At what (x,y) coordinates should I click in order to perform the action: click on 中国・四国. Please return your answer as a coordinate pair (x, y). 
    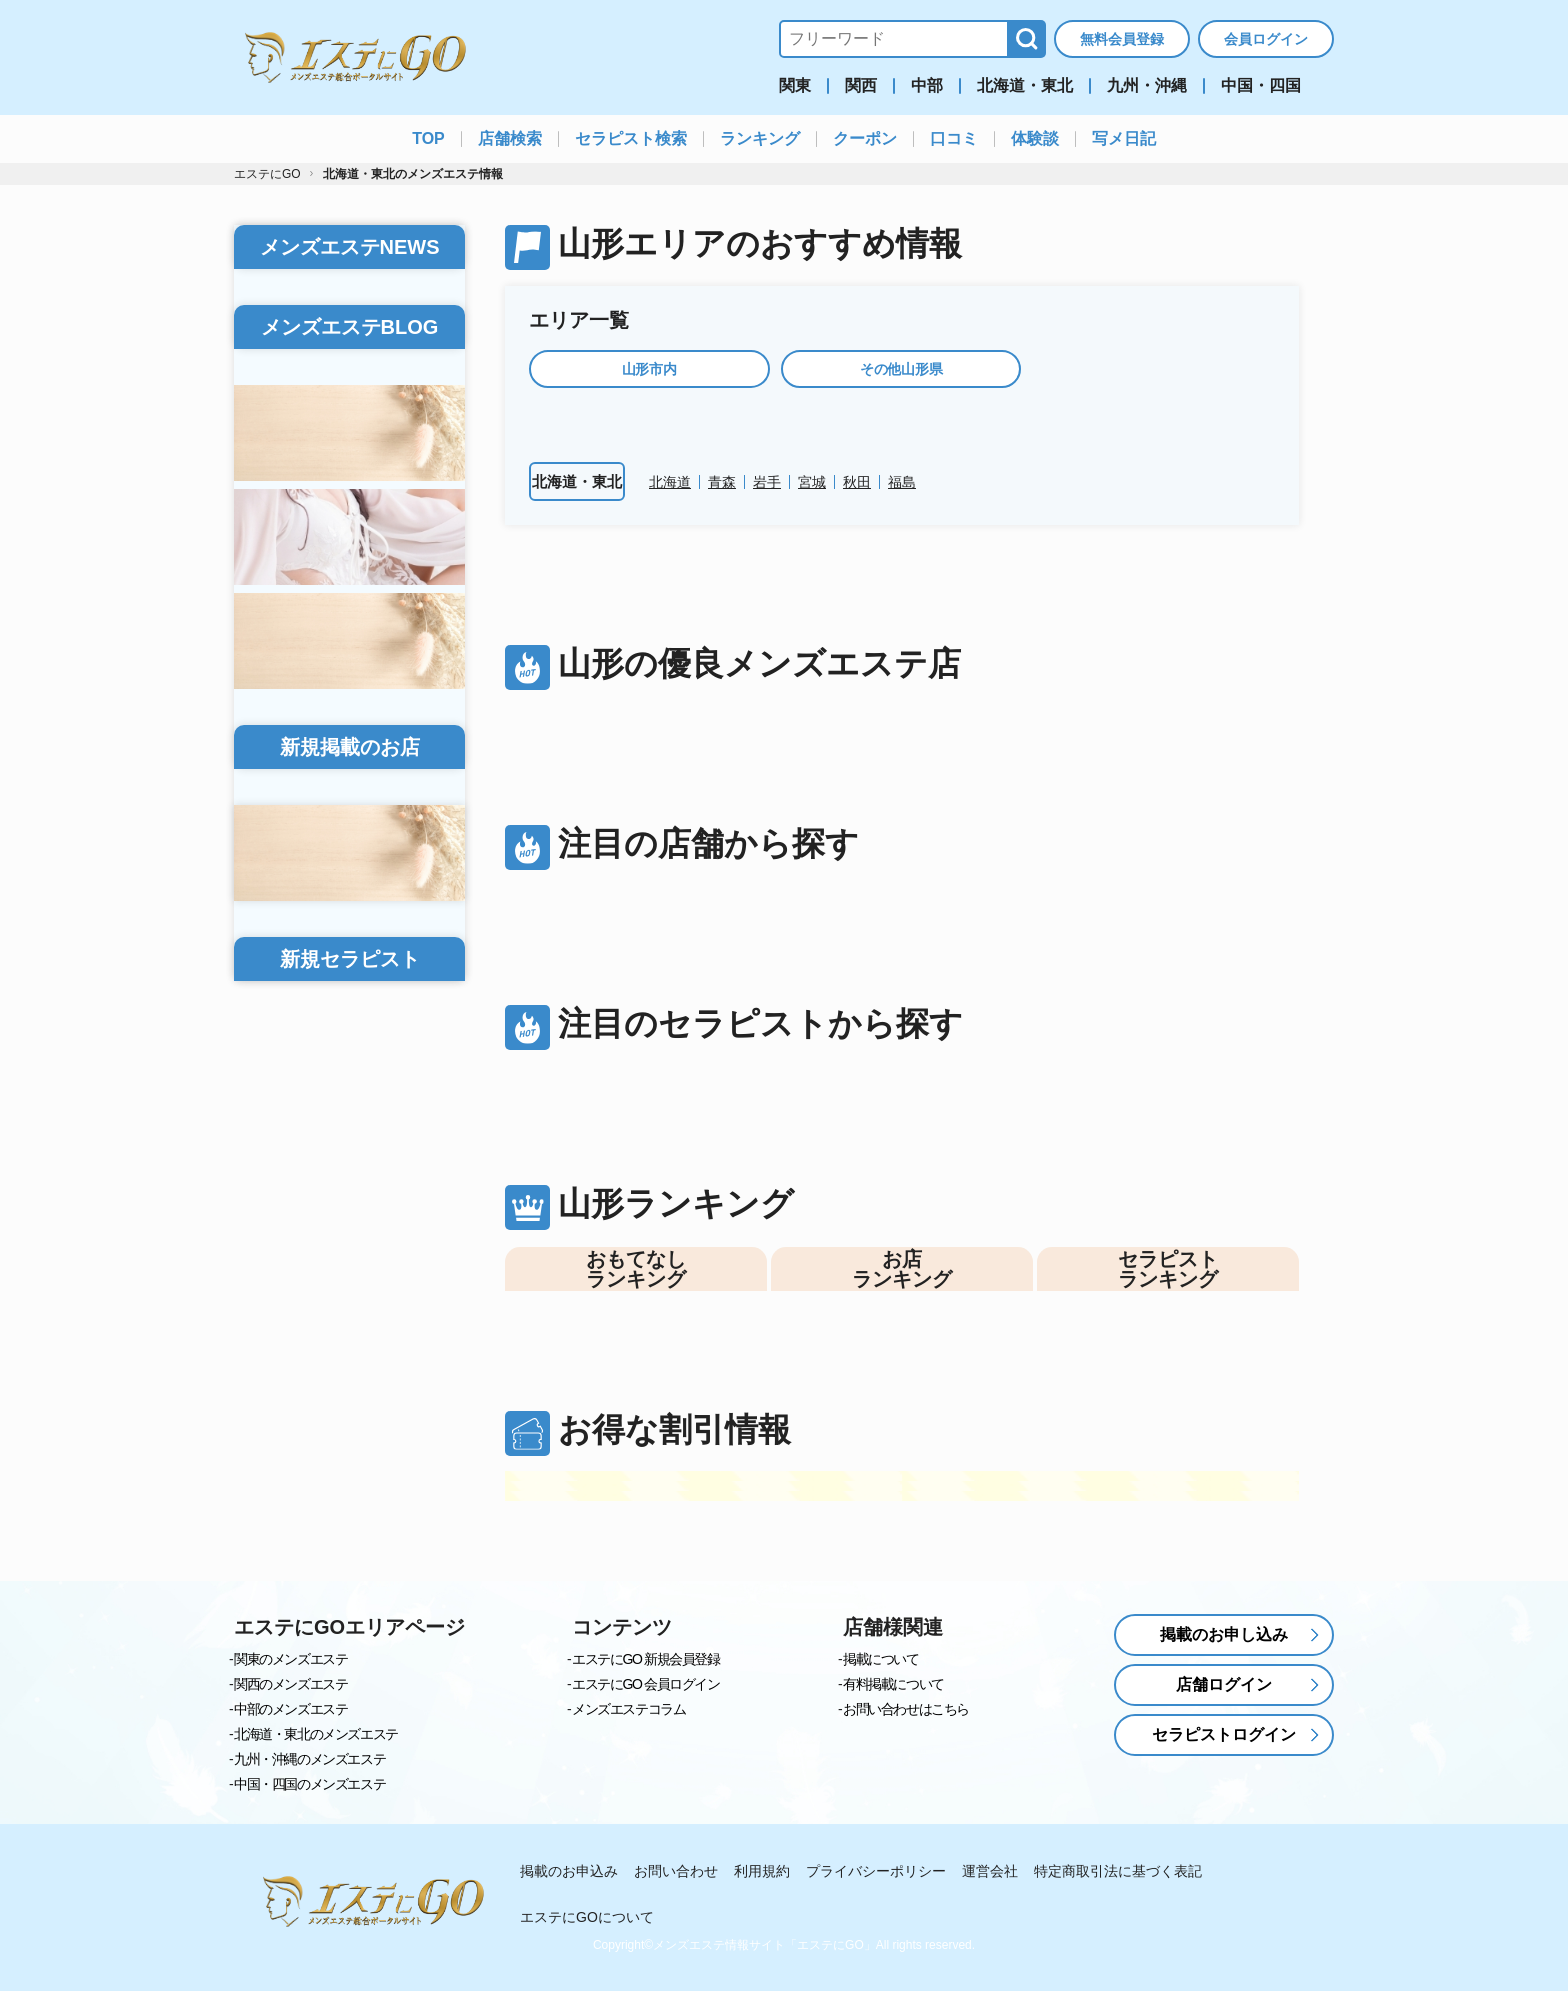
    Looking at the image, I should click on (1261, 86).